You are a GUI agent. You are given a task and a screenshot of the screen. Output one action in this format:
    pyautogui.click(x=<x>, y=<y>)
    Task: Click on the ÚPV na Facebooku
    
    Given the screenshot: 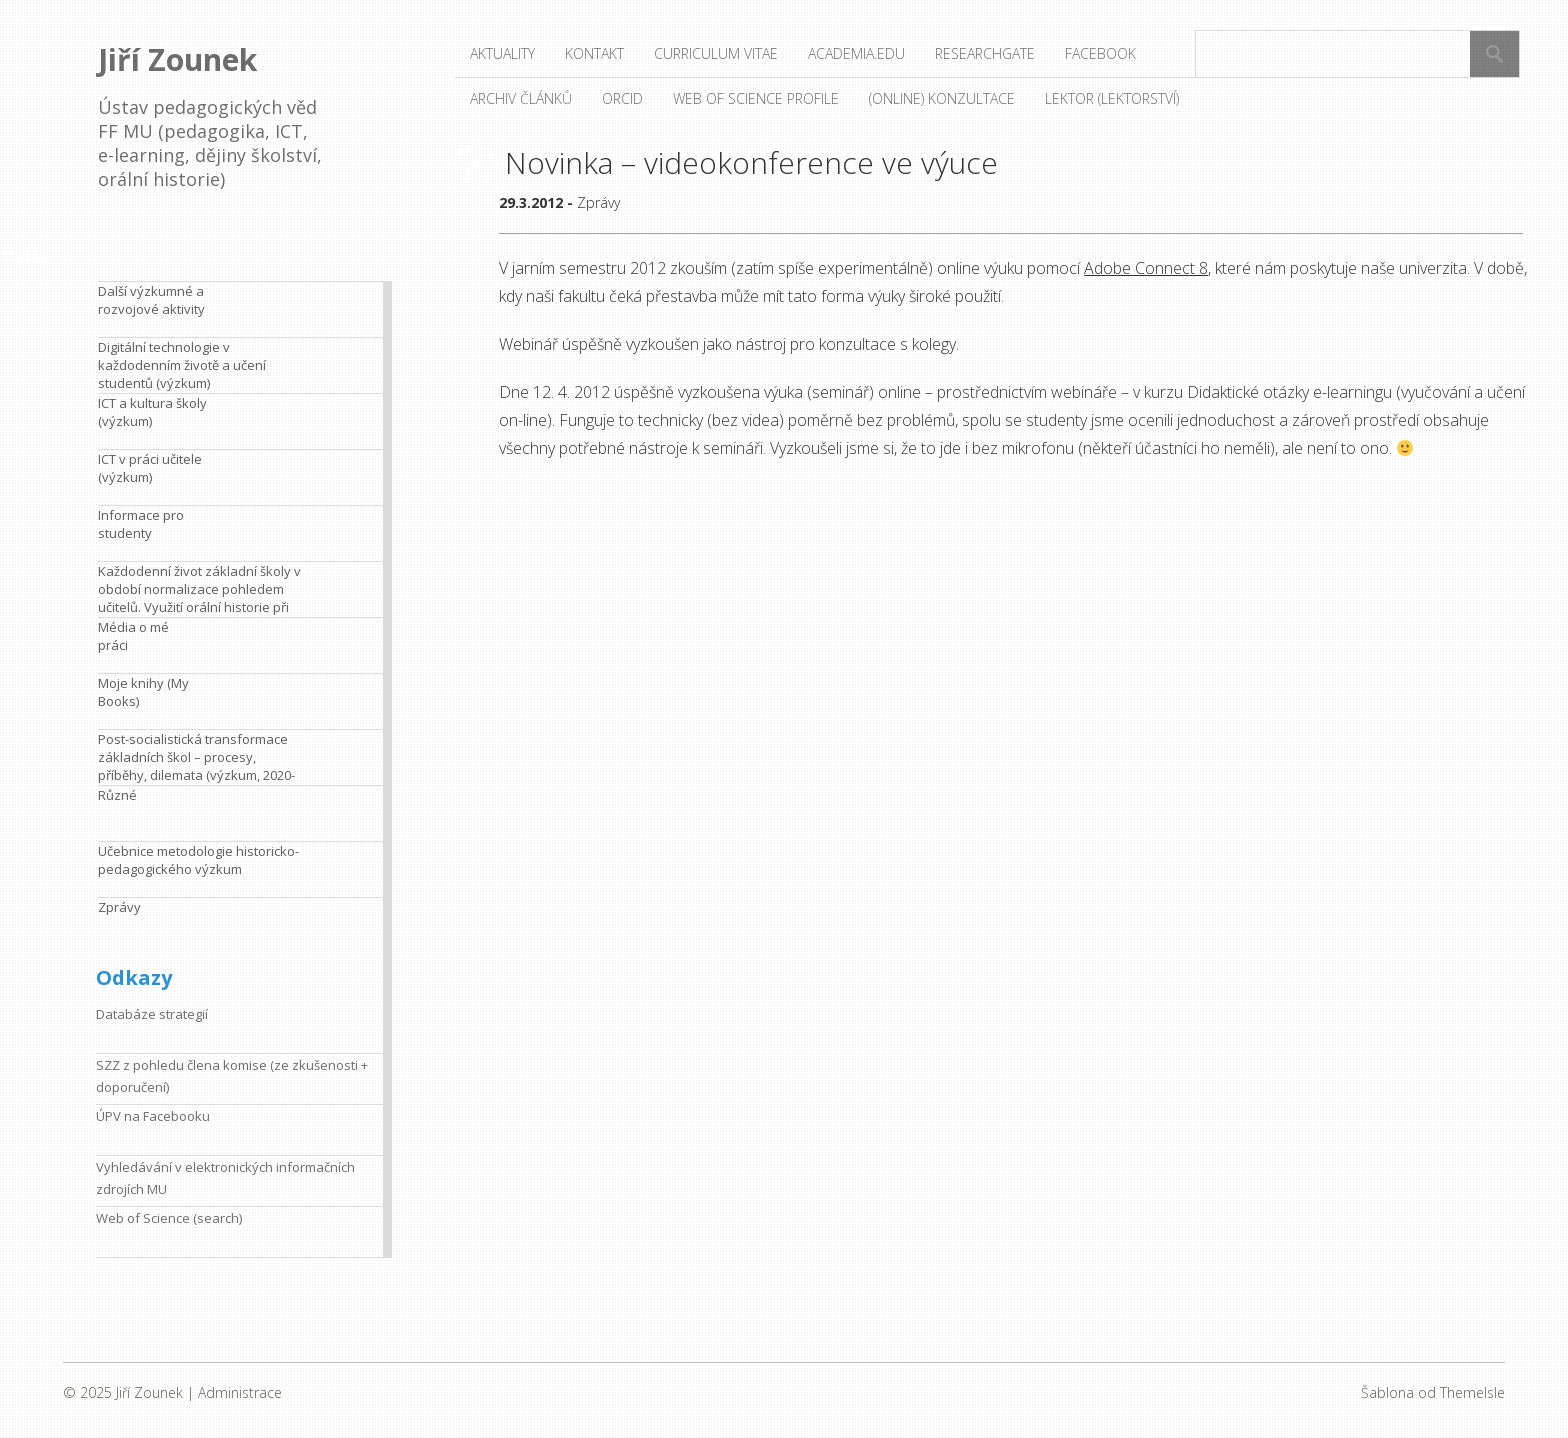 What is the action you would take?
    pyautogui.click(x=153, y=1116)
    